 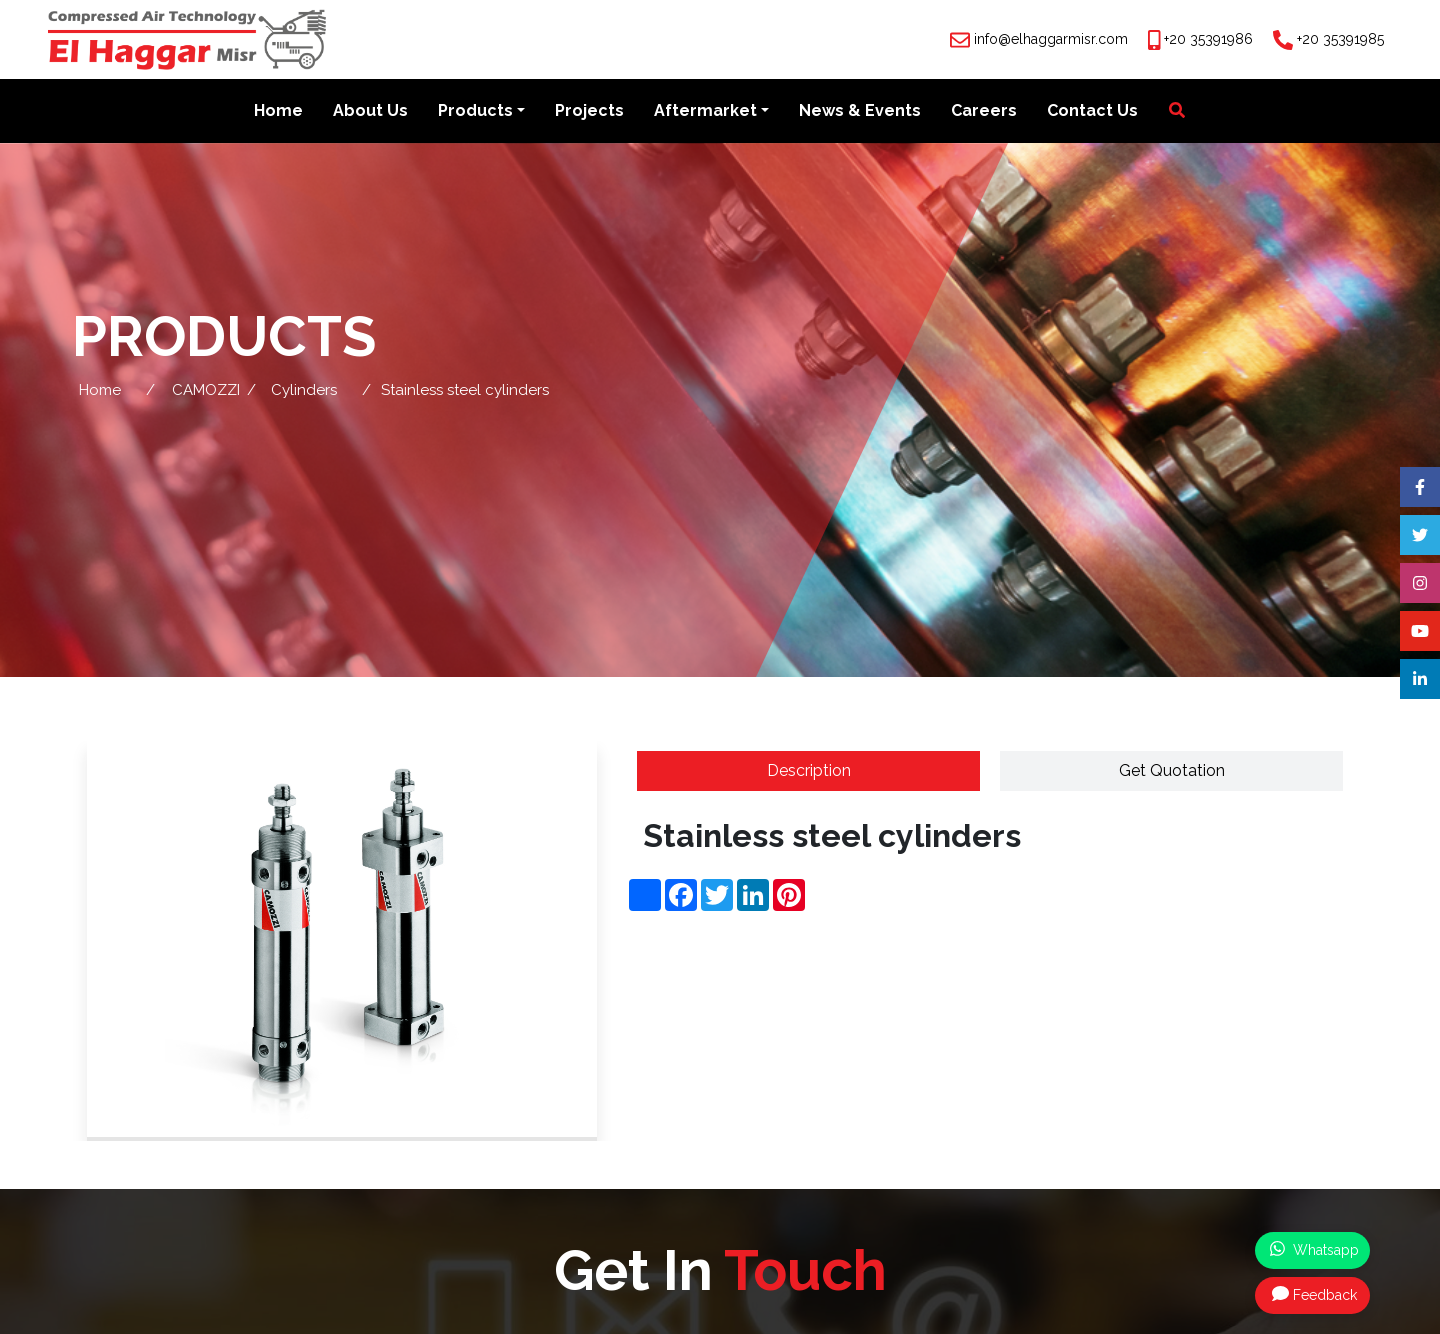 I want to click on Aftermarket, so click(x=705, y=111).